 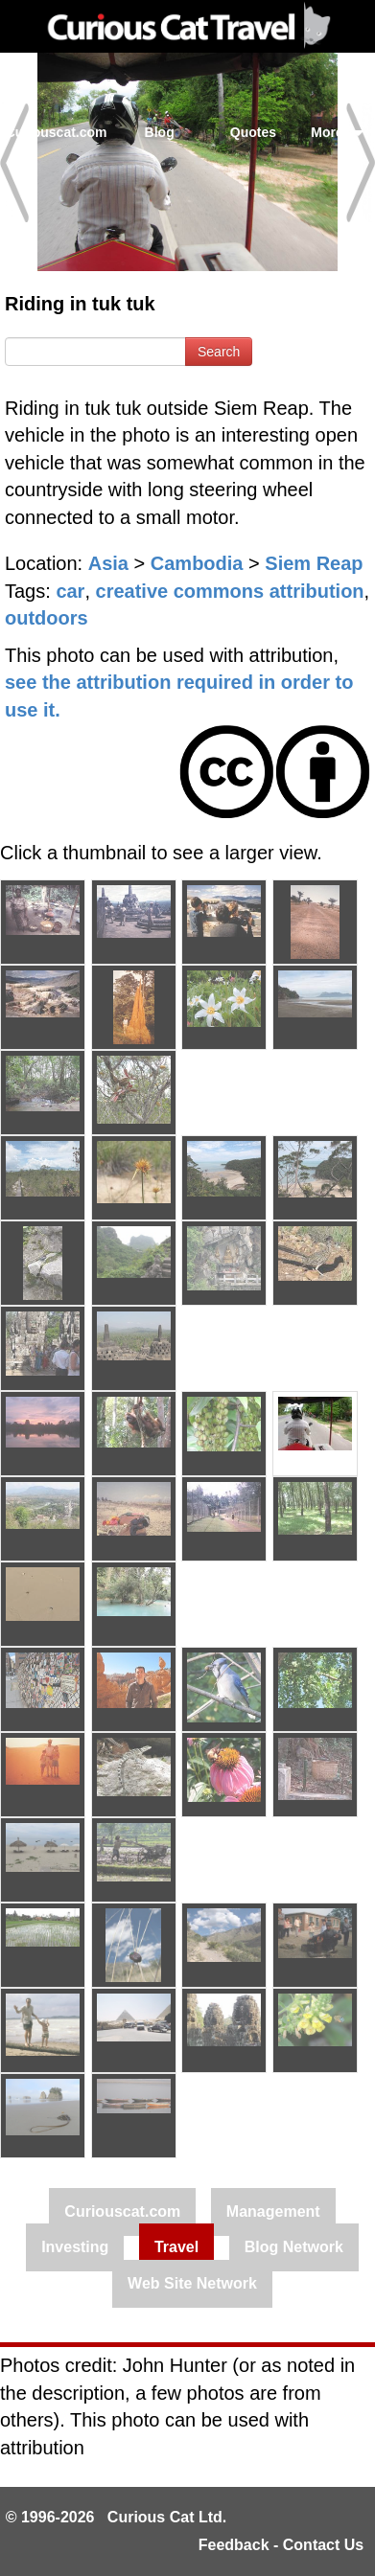 What do you see at coordinates (160, 132) in the screenshot?
I see `Blog` at bounding box center [160, 132].